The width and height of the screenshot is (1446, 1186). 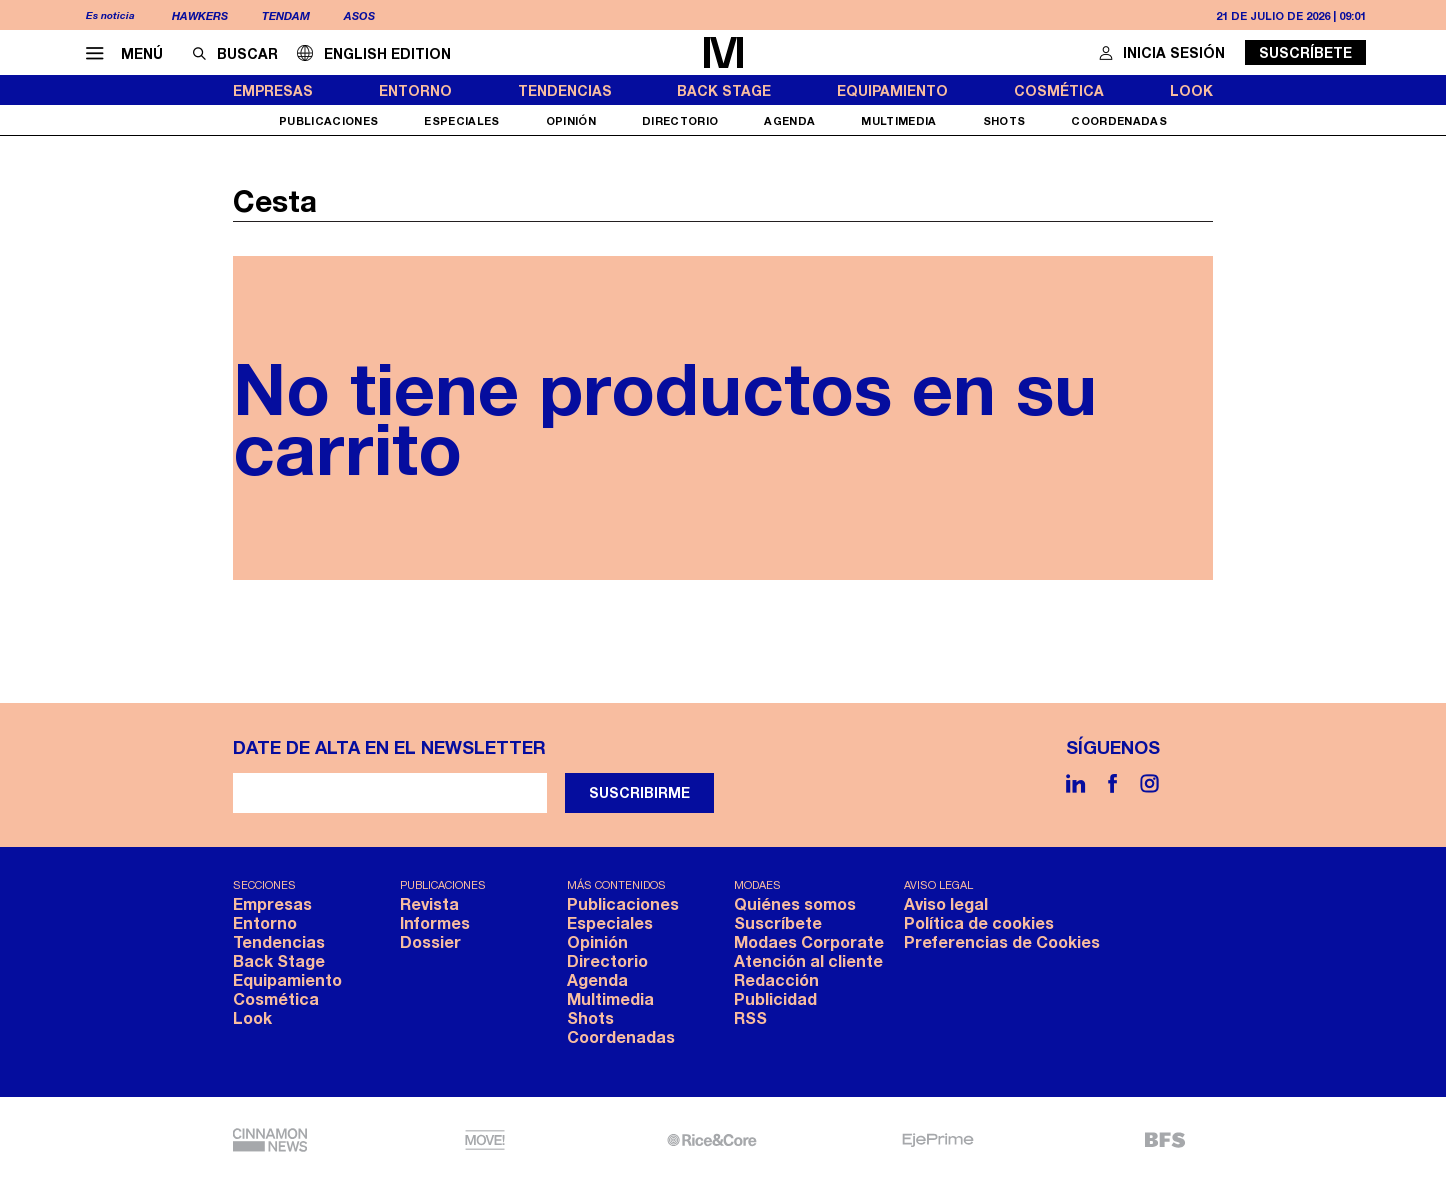 I want to click on Revista, so click(x=429, y=903).